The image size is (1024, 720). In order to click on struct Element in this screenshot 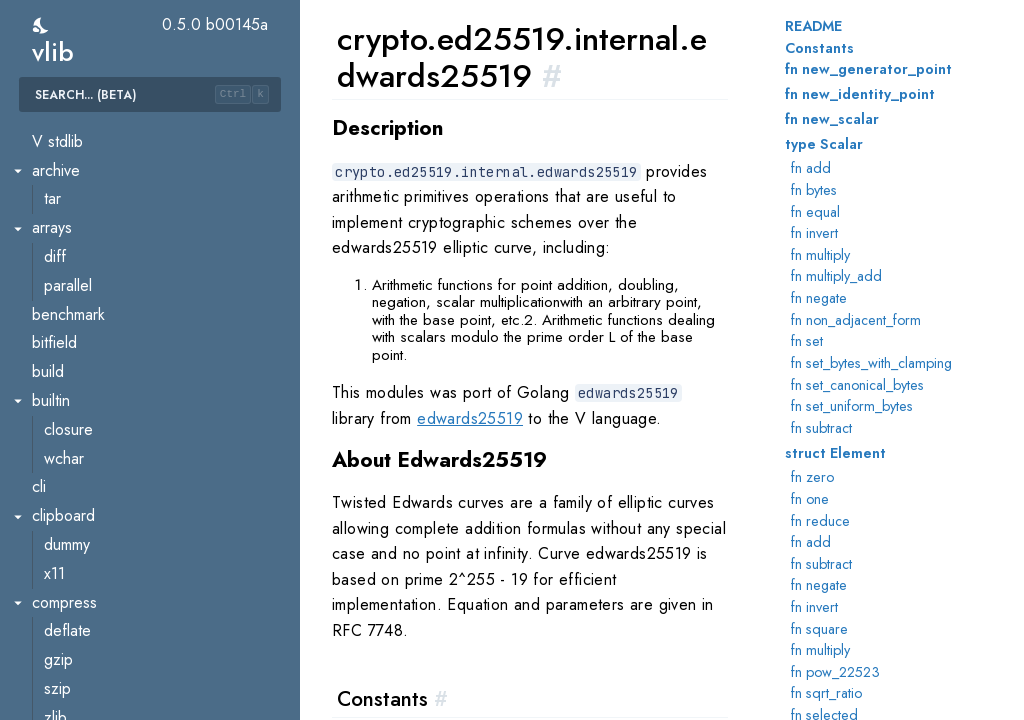, I will do `click(835, 453)`.